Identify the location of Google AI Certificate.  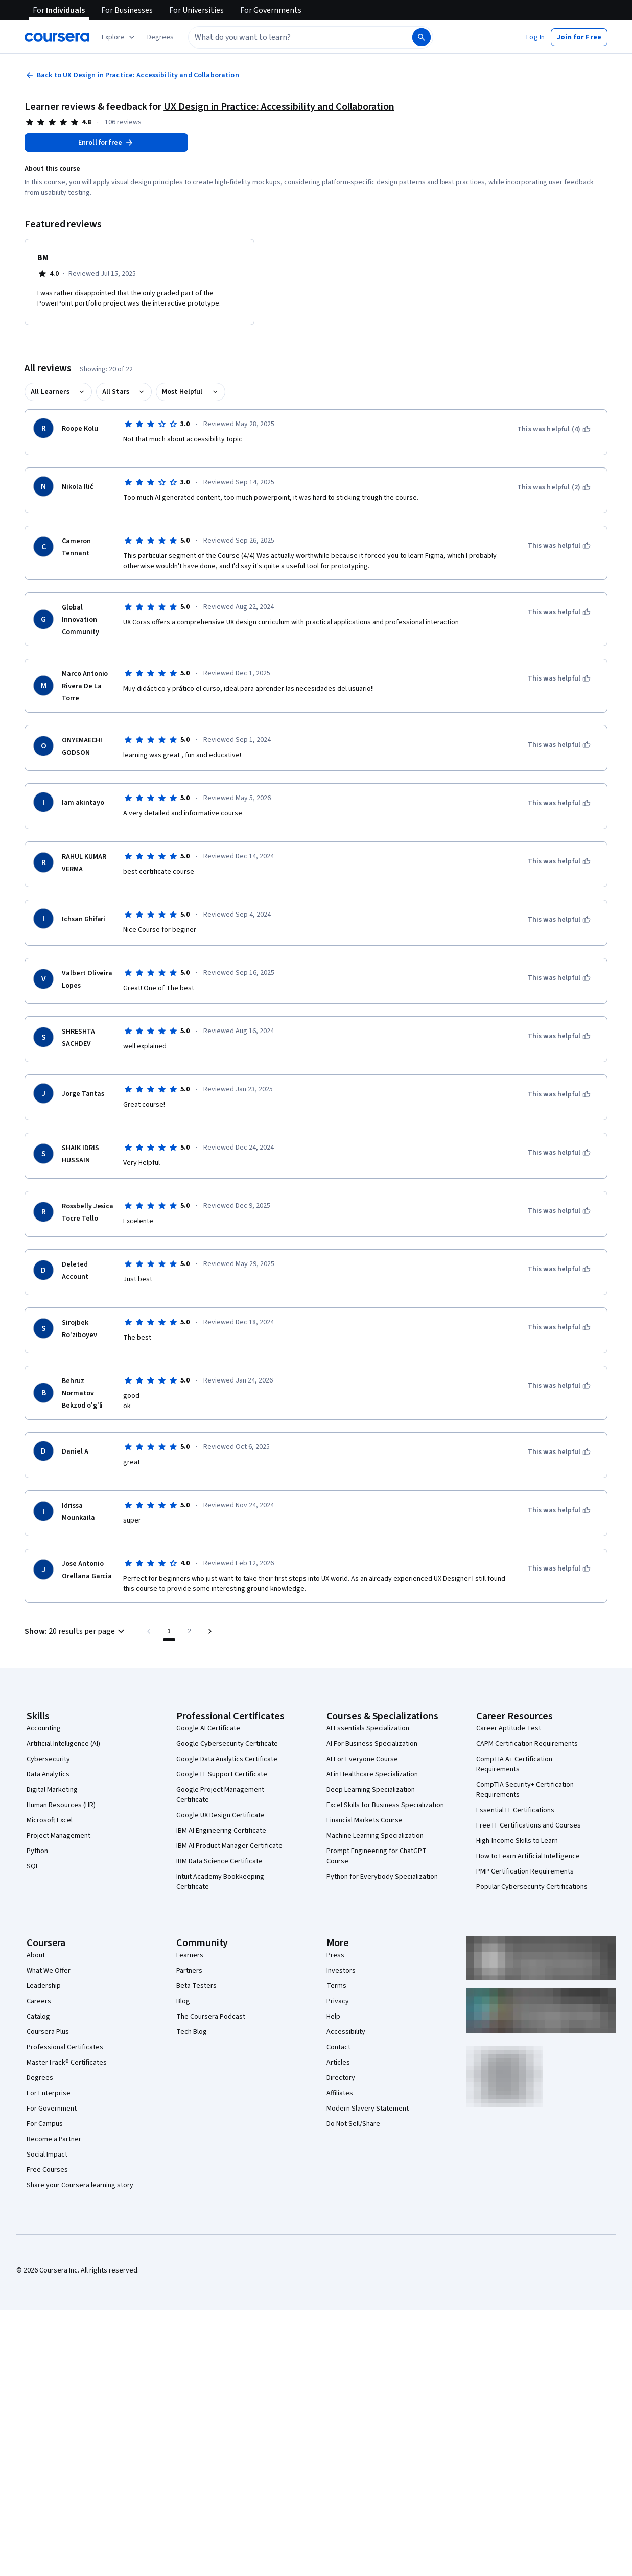
(208, 1728).